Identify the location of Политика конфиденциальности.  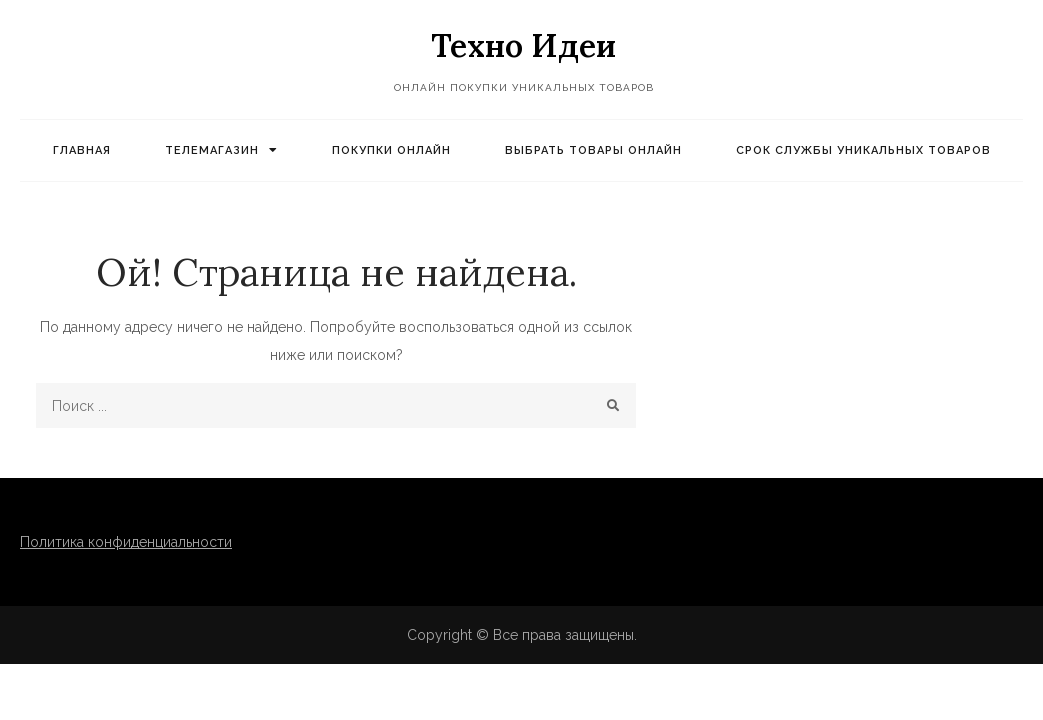
(126, 542).